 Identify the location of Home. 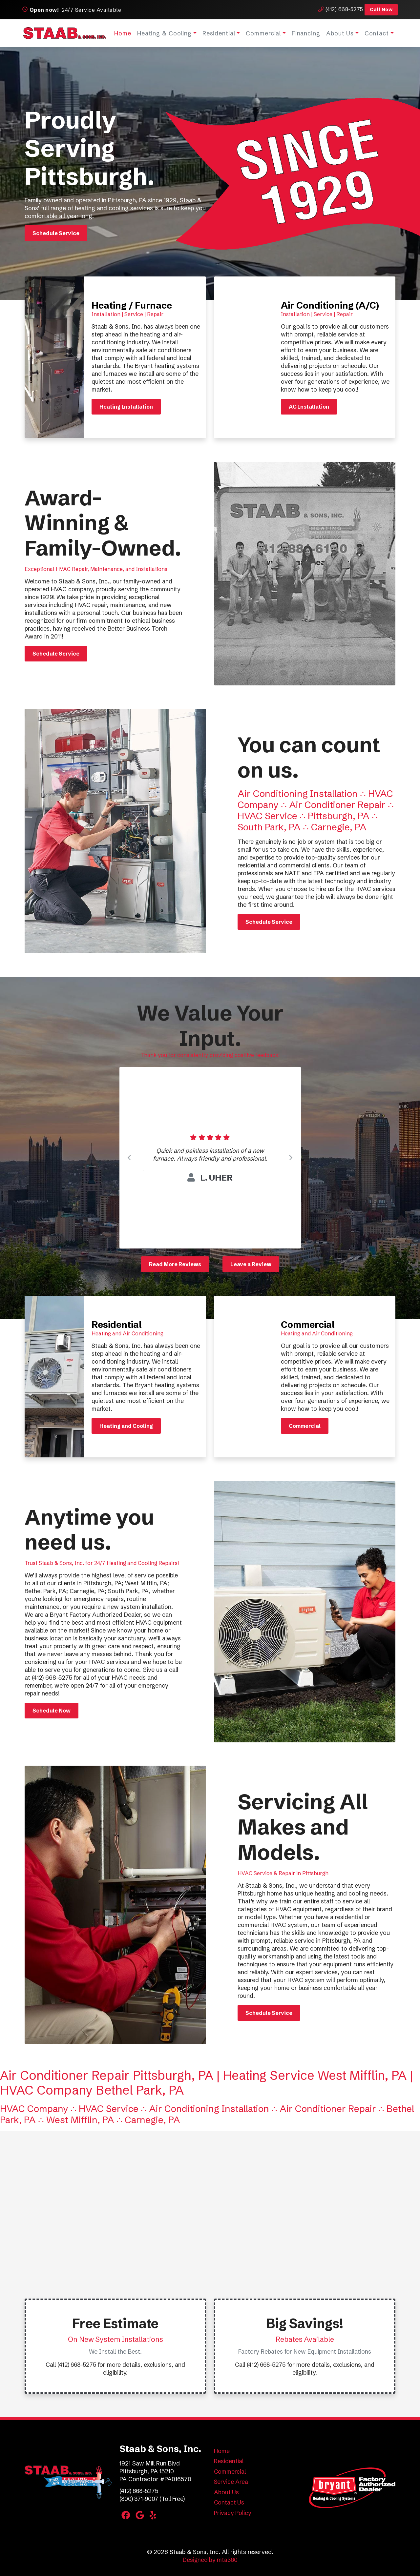
(121, 33).